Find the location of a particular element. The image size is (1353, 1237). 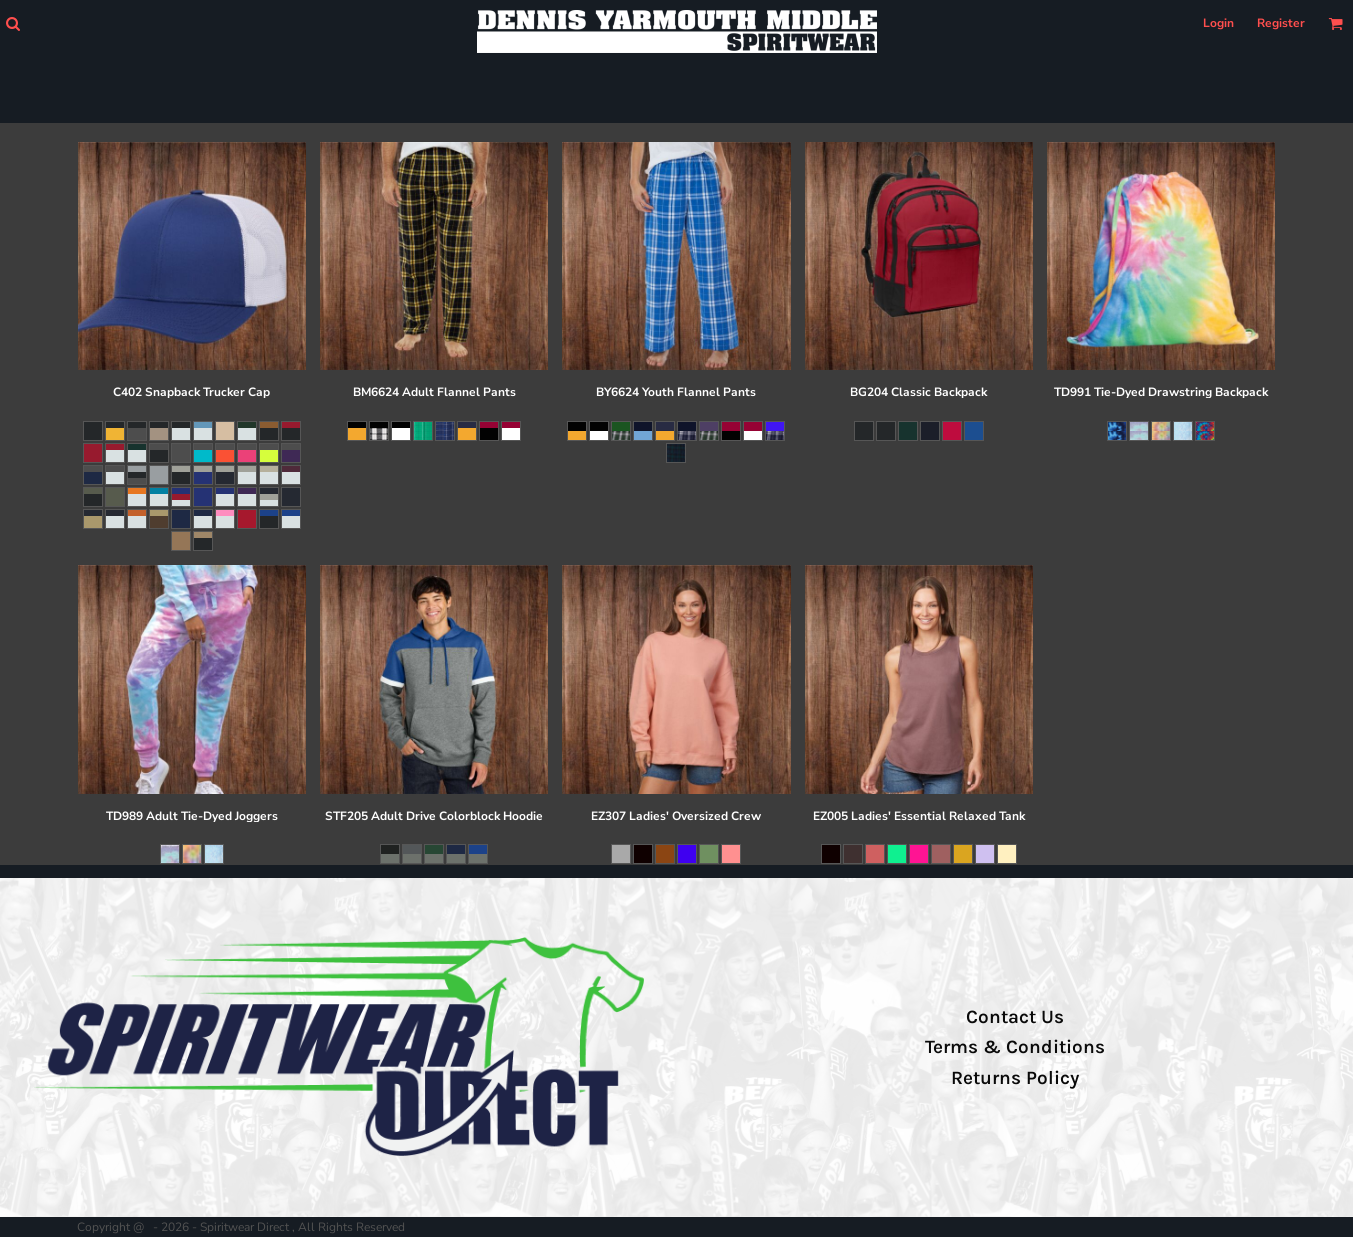

Terms & Conditions is located at coordinates (1015, 1047).